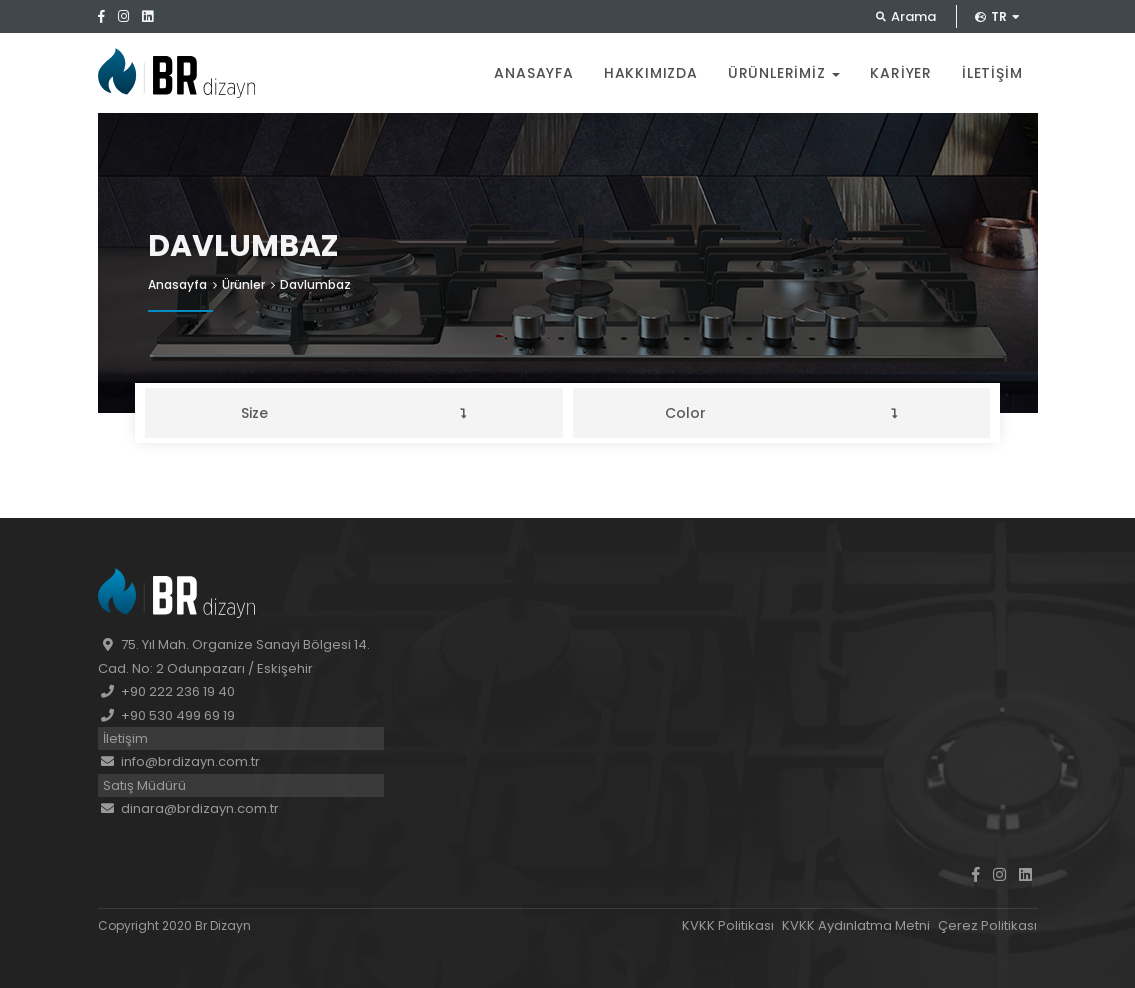 The image size is (1135, 988). What do you see at coordinates (243, 284) in the screenshot?
I see `Ürünler` at bounding box center [243, 284].